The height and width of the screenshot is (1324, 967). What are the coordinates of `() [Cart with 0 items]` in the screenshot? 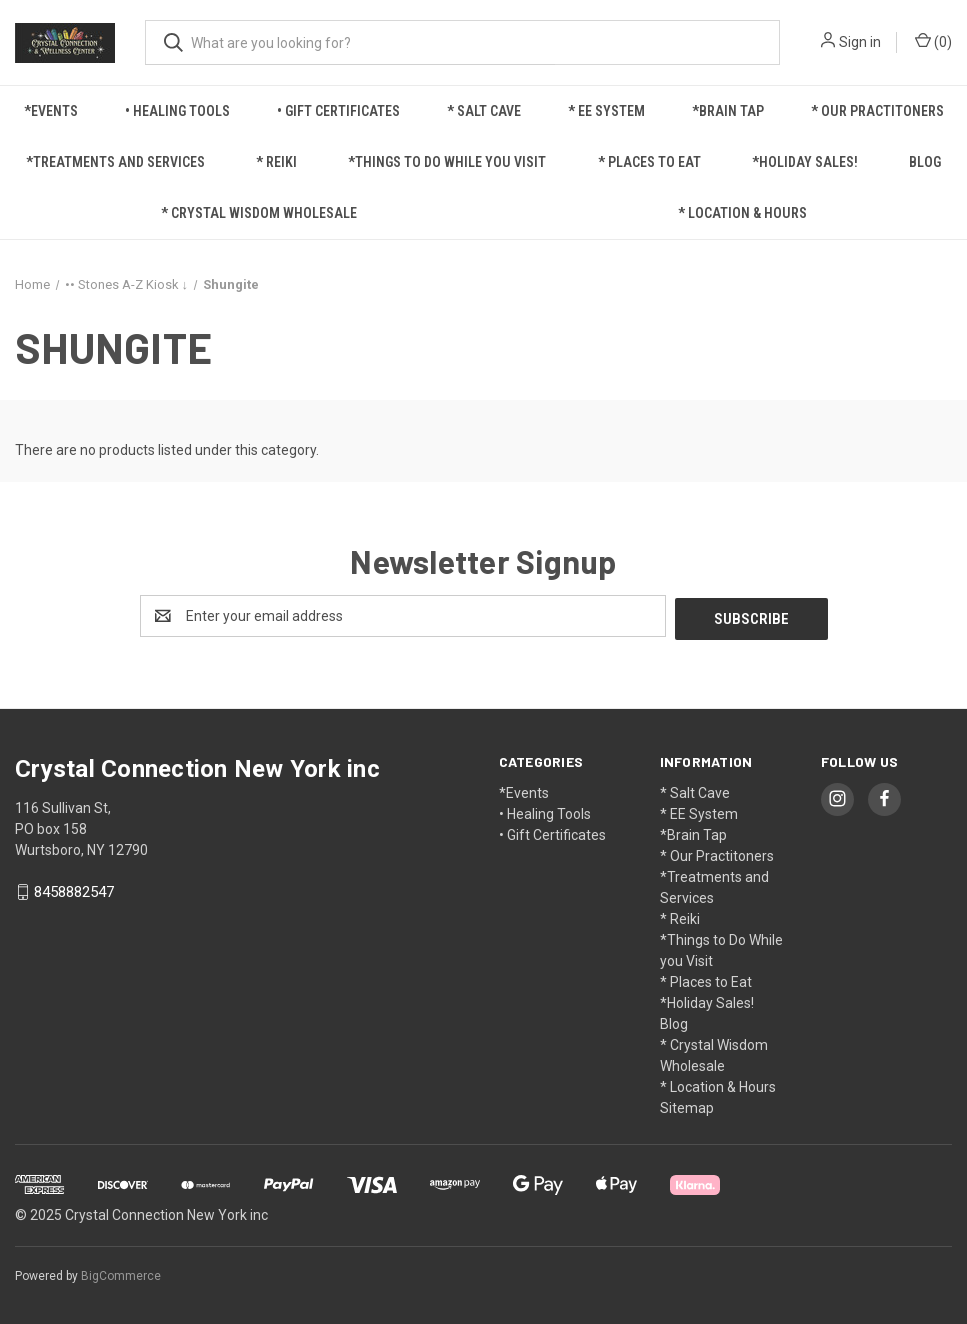 It's located at (933, 41).